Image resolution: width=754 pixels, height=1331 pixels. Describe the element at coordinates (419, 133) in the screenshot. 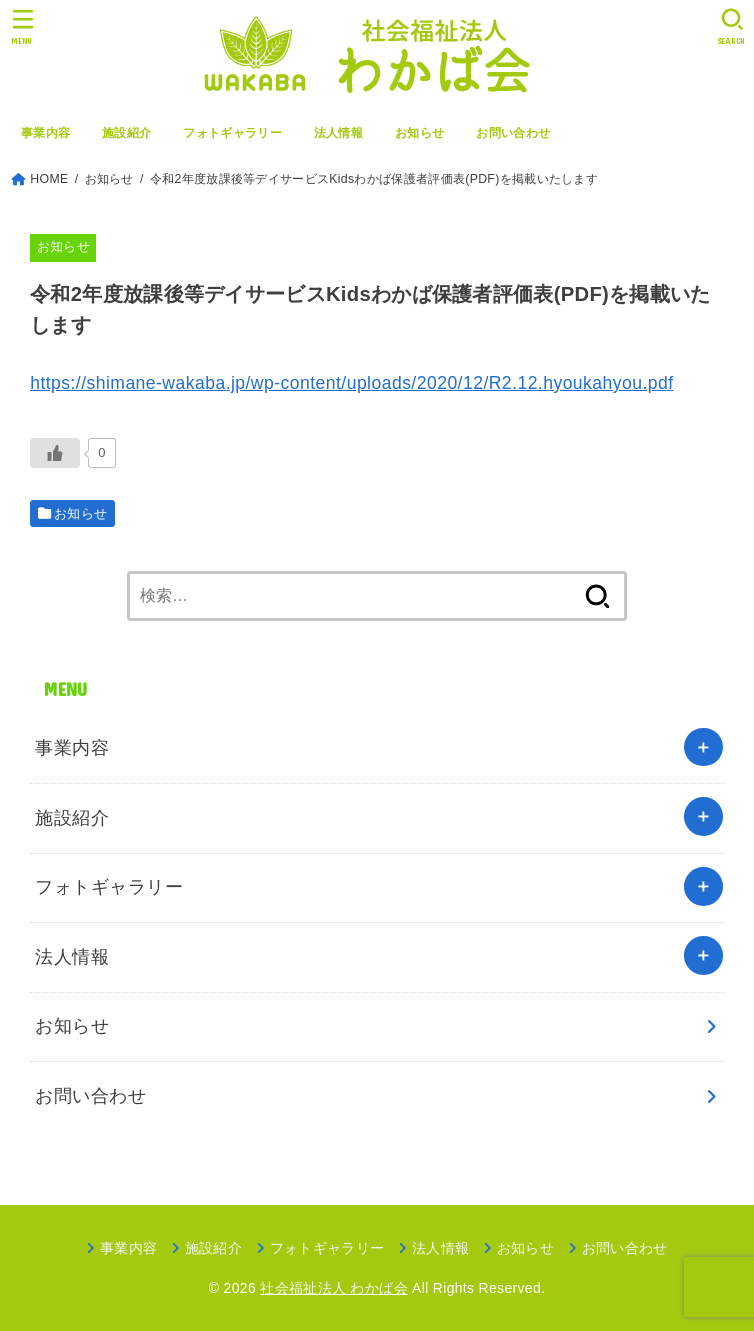

I see `お知らせ` at that location.